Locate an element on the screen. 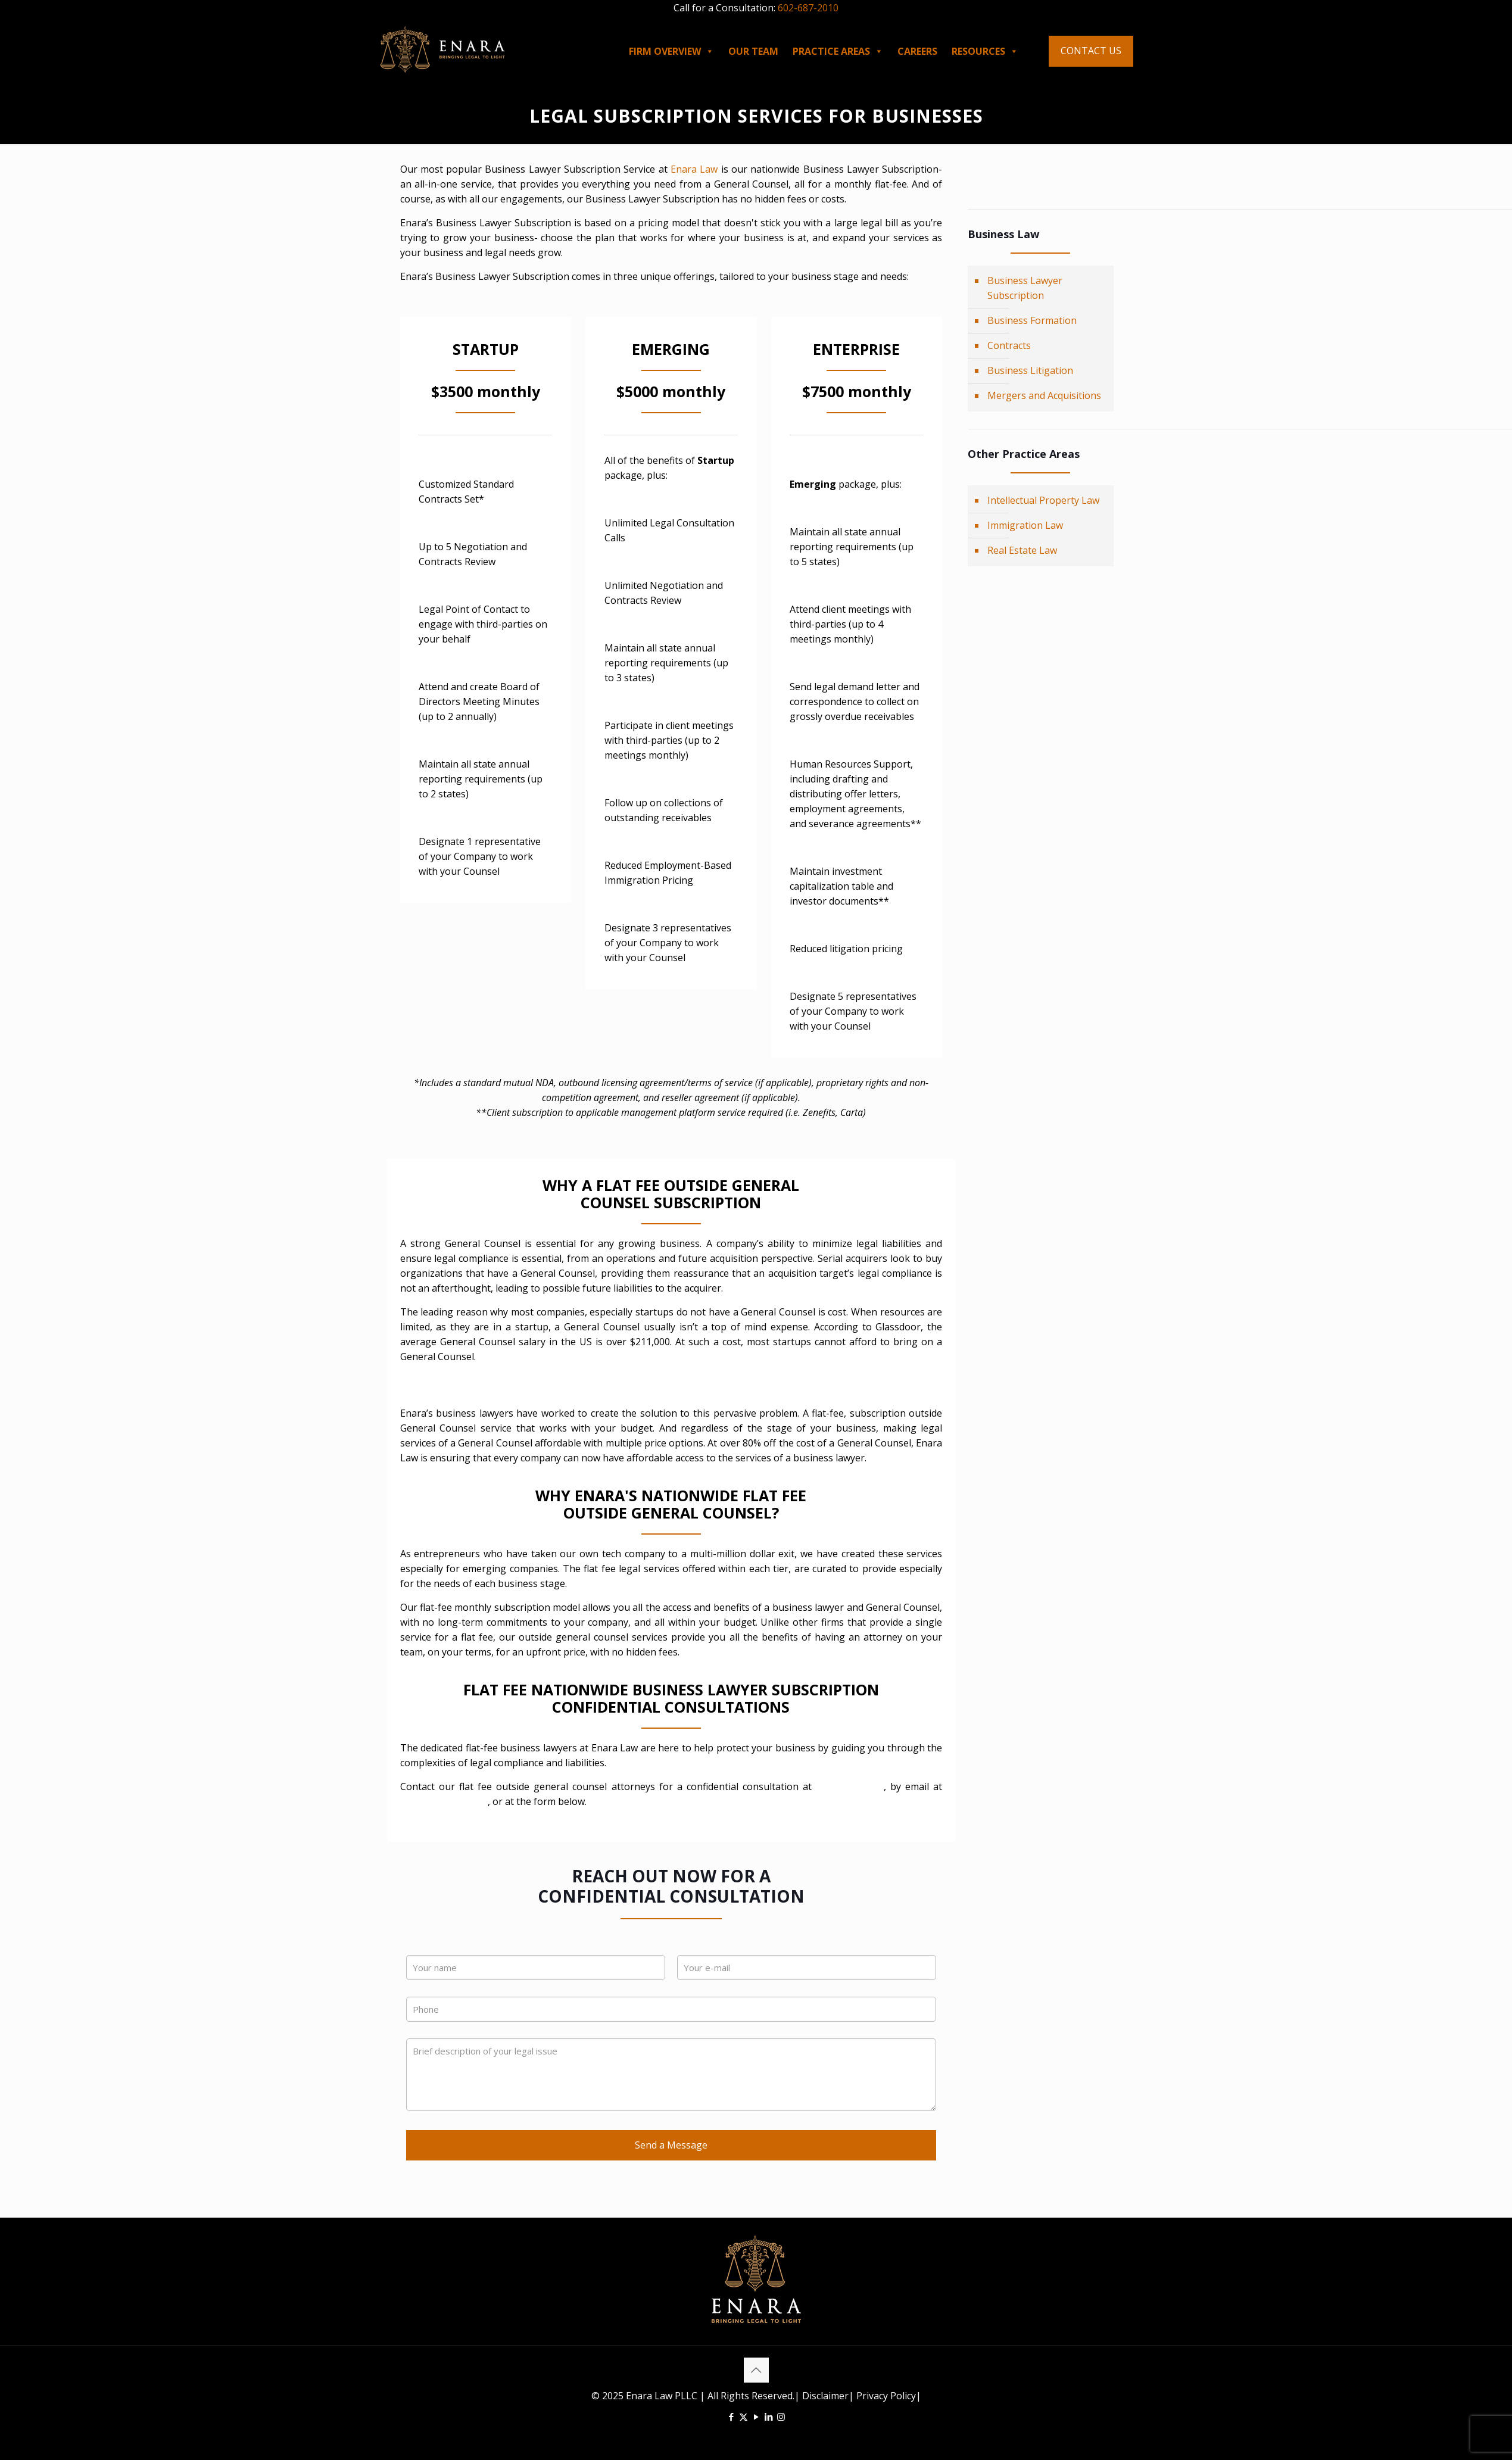 The height and width of the screenshot is (2460, 1512). Business Formation is located at coordinates (1032, 320).